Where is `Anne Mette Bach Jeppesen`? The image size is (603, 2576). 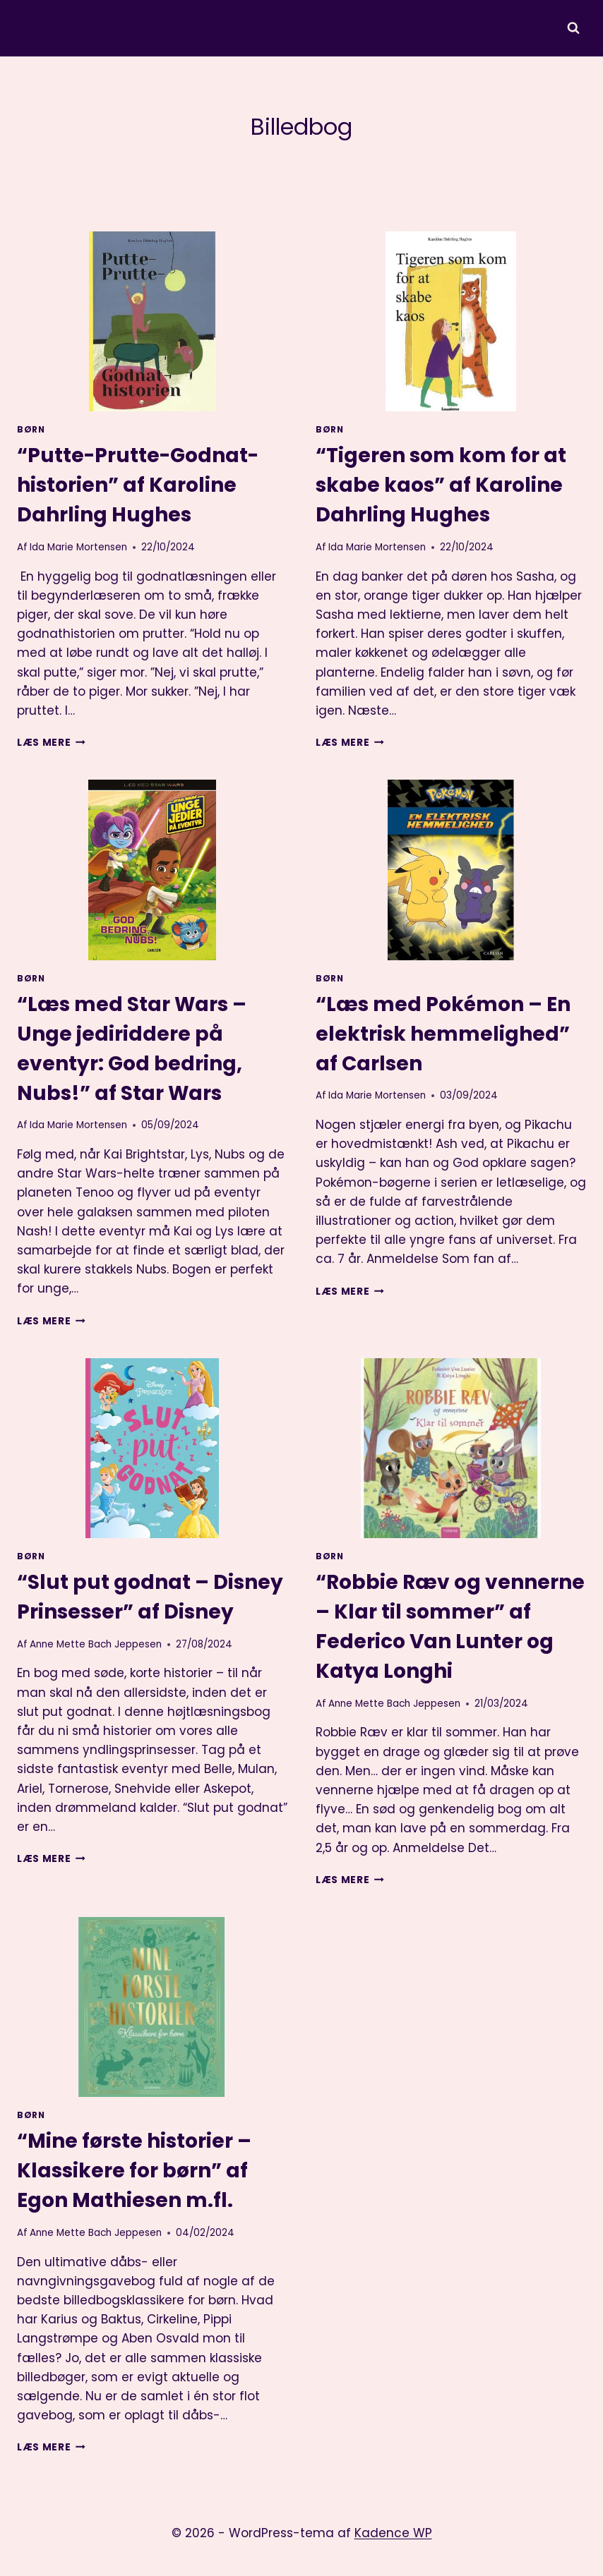 Anne Mette Bach Jeppesen is located at coordinates (96, 1644).